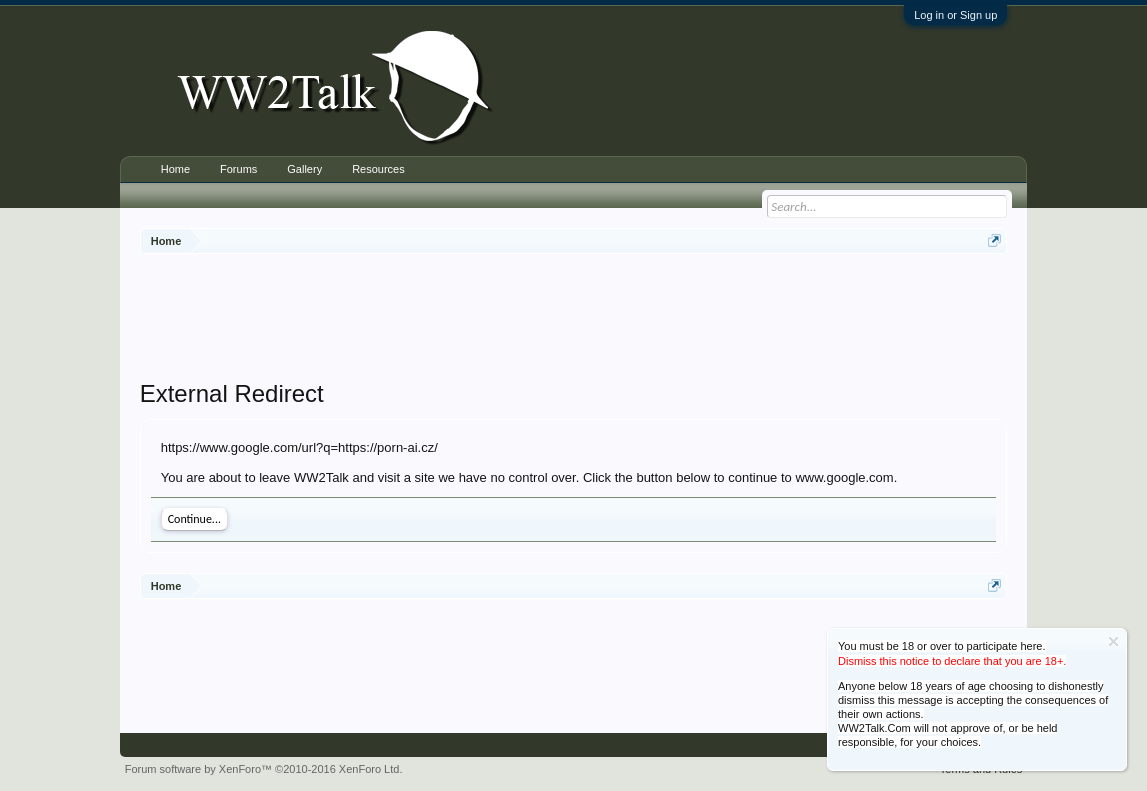  Describe the element at coordinates (1113, 641) in the screenshot. I see `Dismiss Notice` at that location.